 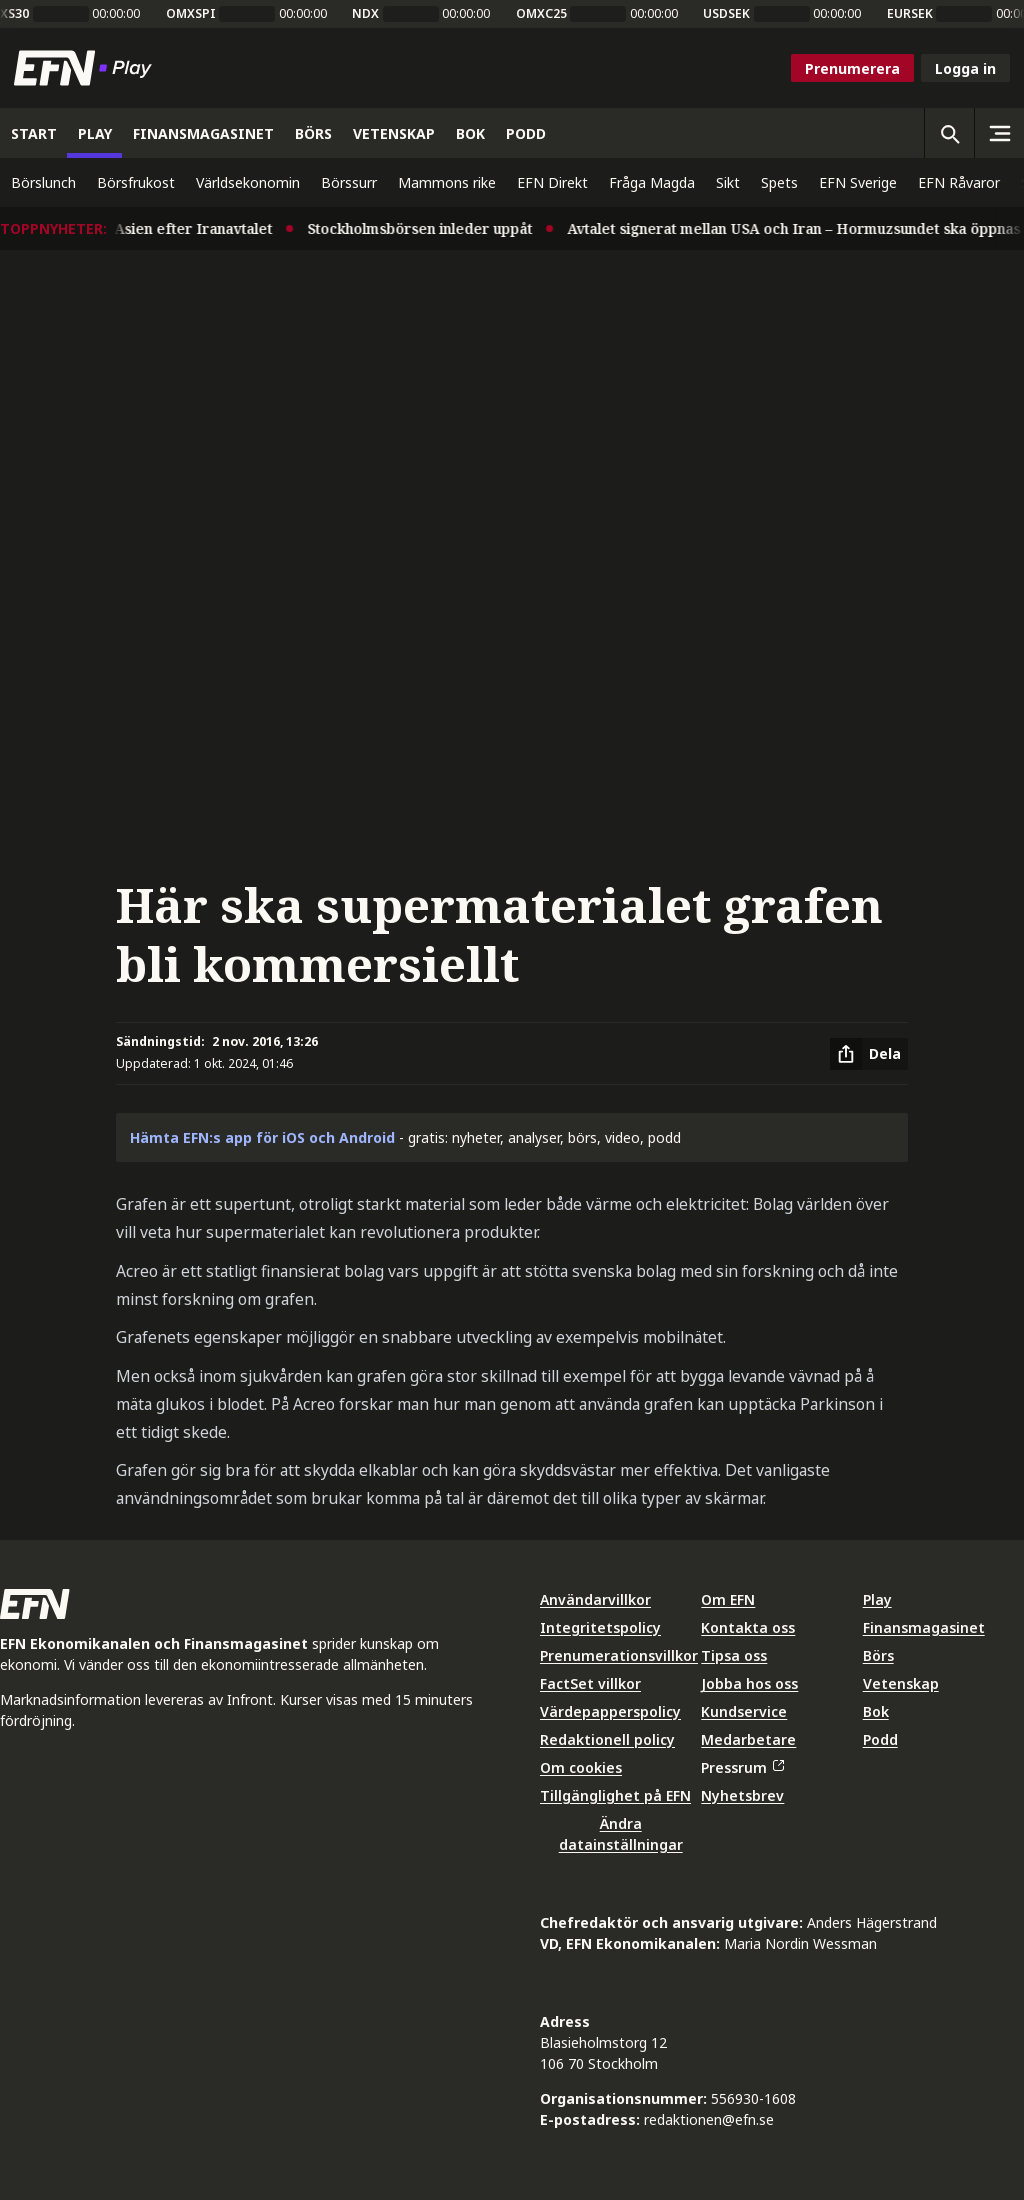 What do you see at coordinates (728, 1599) in the screenshot?
I see `Om EFN` at bounding box center [728, 1599].